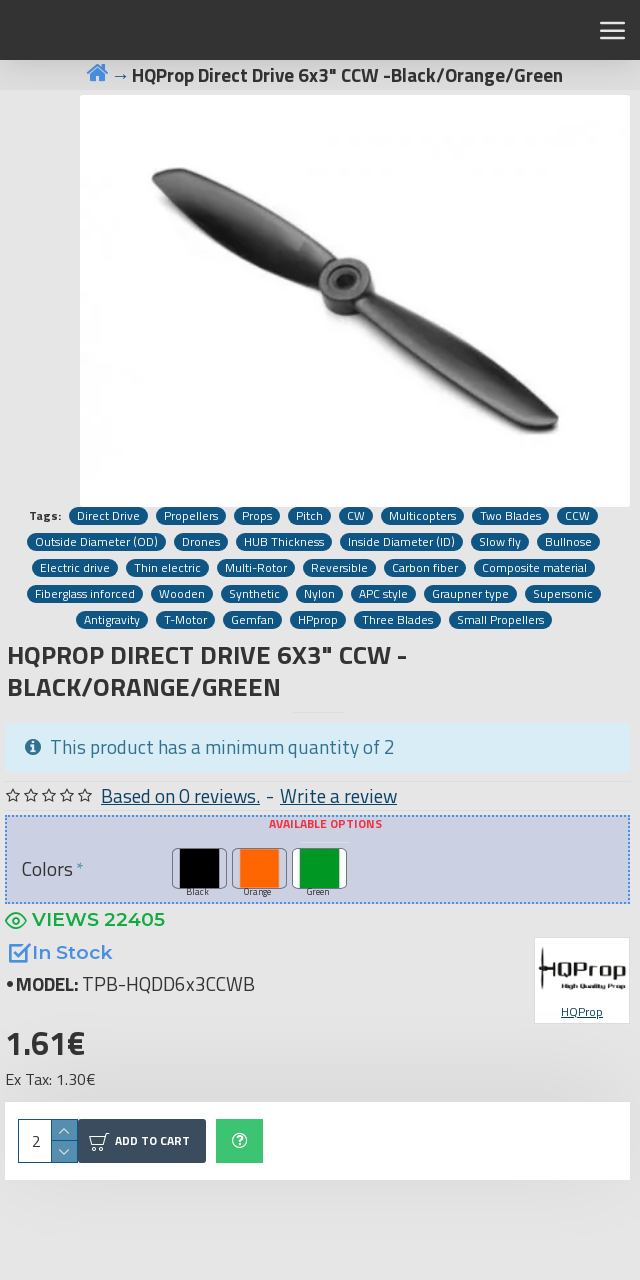  What do you see at coordinates (563, 594) in the screenshot?
I see `Supersonic` at bounding box center [563, 594].